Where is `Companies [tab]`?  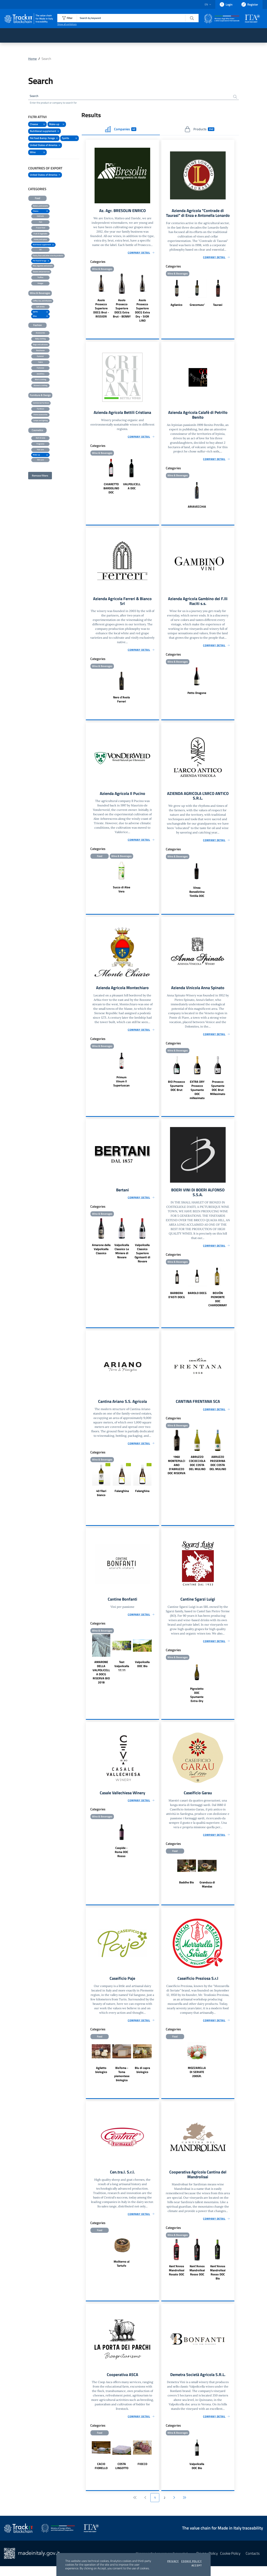 Companies [tab] is located at coordinates (120, 130).